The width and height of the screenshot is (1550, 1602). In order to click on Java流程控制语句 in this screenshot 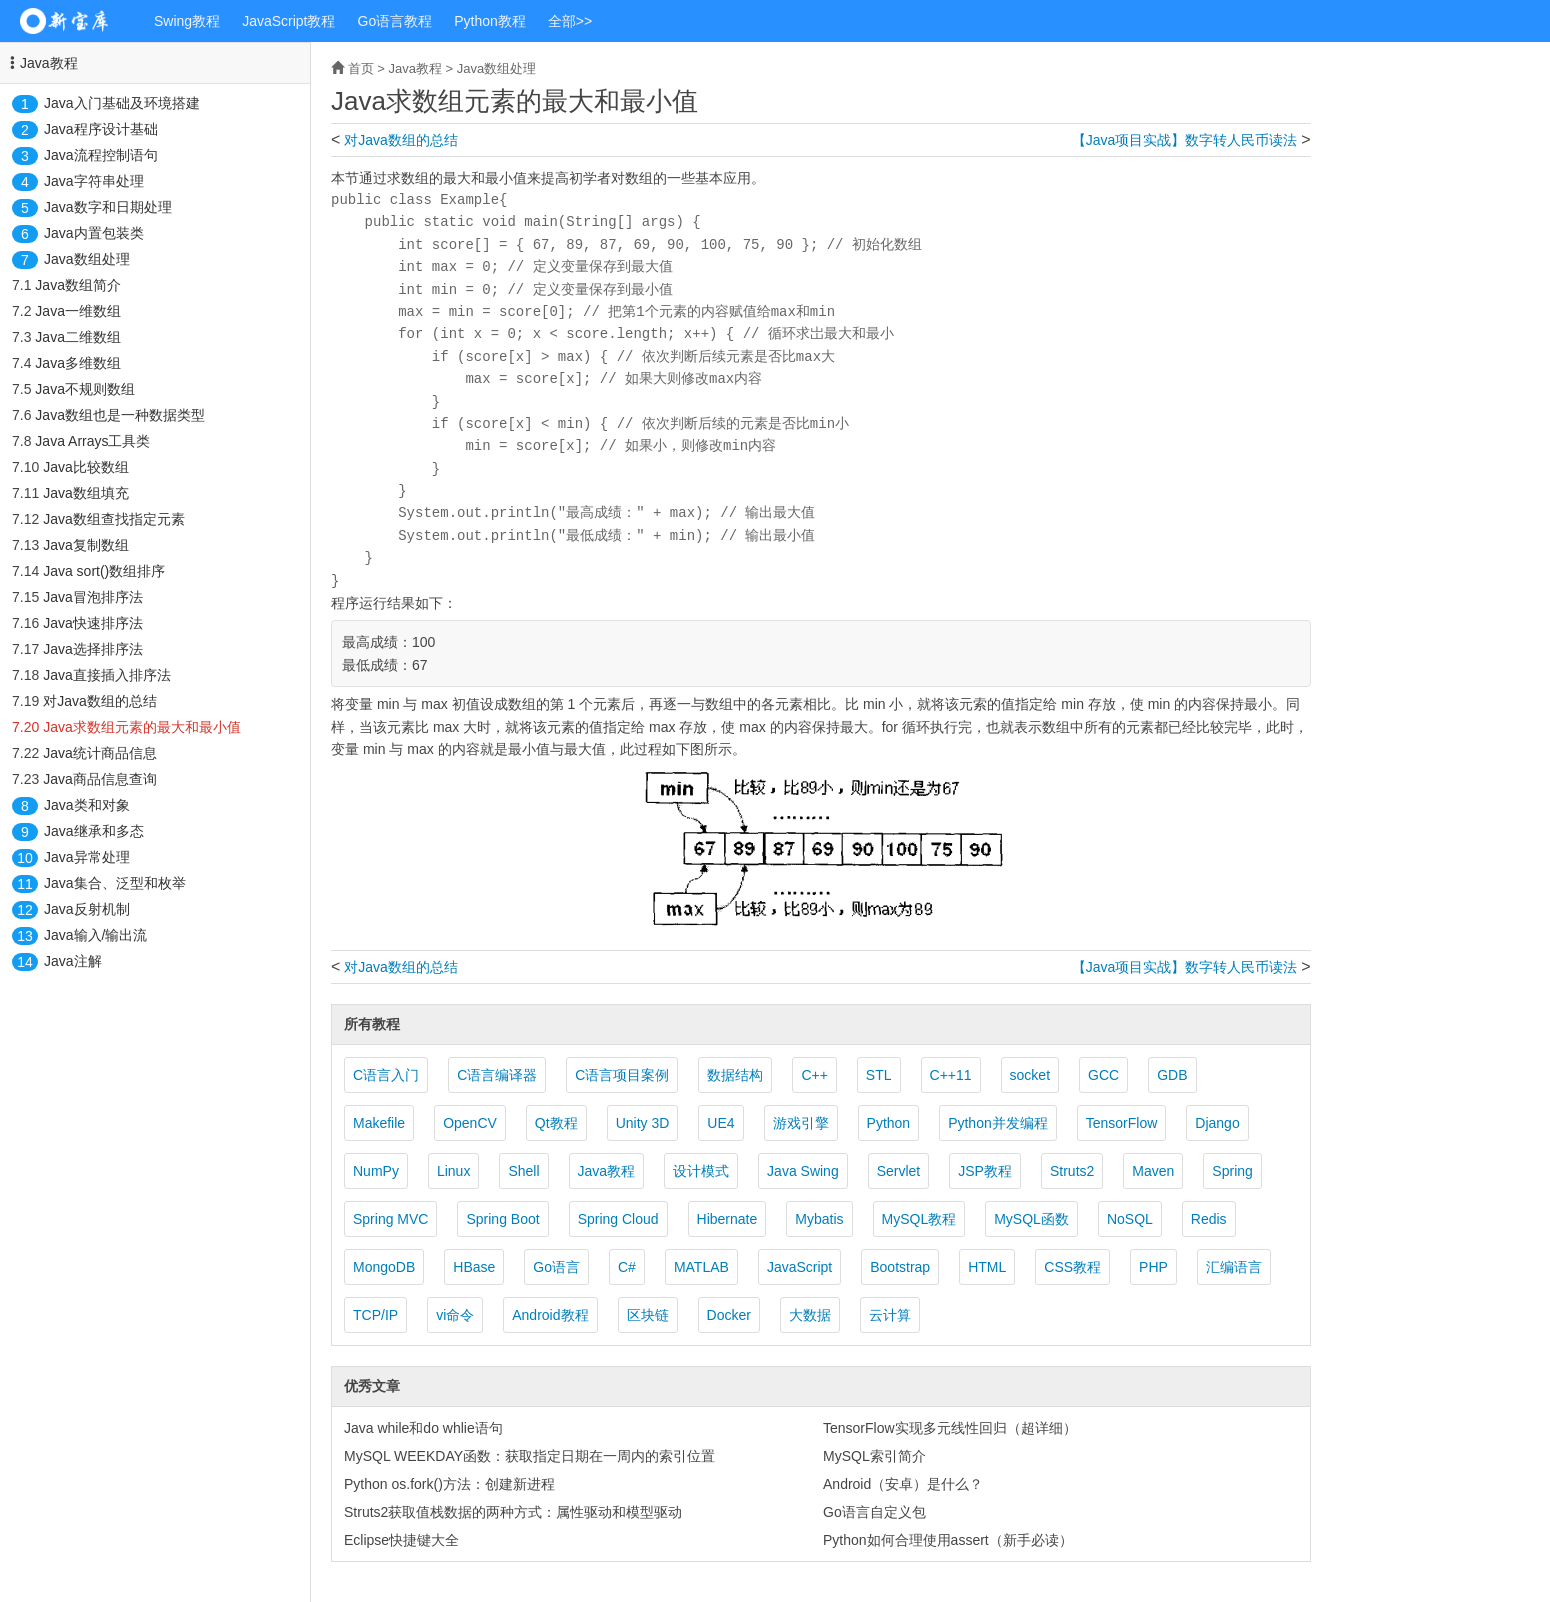, I will do `click(101, 155)`.